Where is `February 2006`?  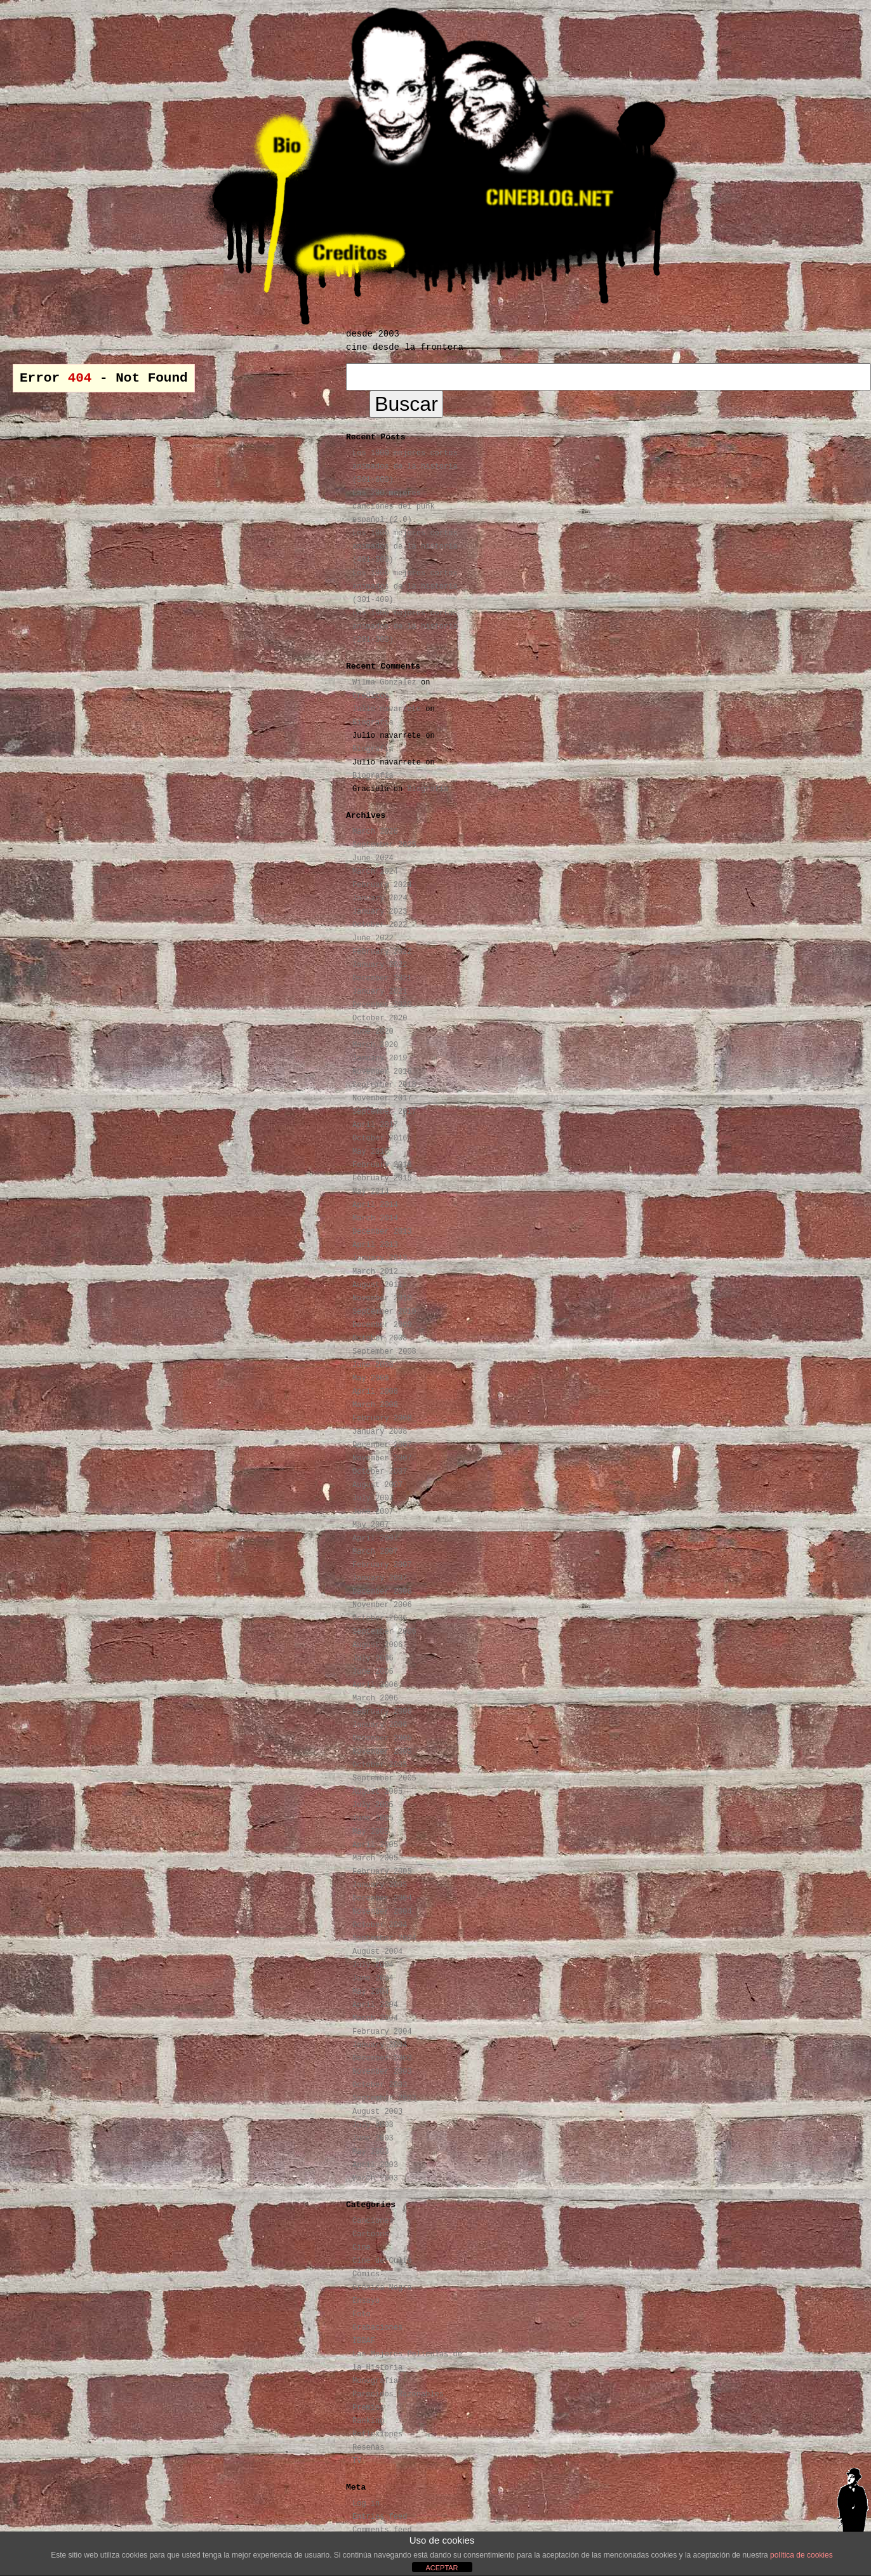 February 2006 is located at coordinates (382, 1711).